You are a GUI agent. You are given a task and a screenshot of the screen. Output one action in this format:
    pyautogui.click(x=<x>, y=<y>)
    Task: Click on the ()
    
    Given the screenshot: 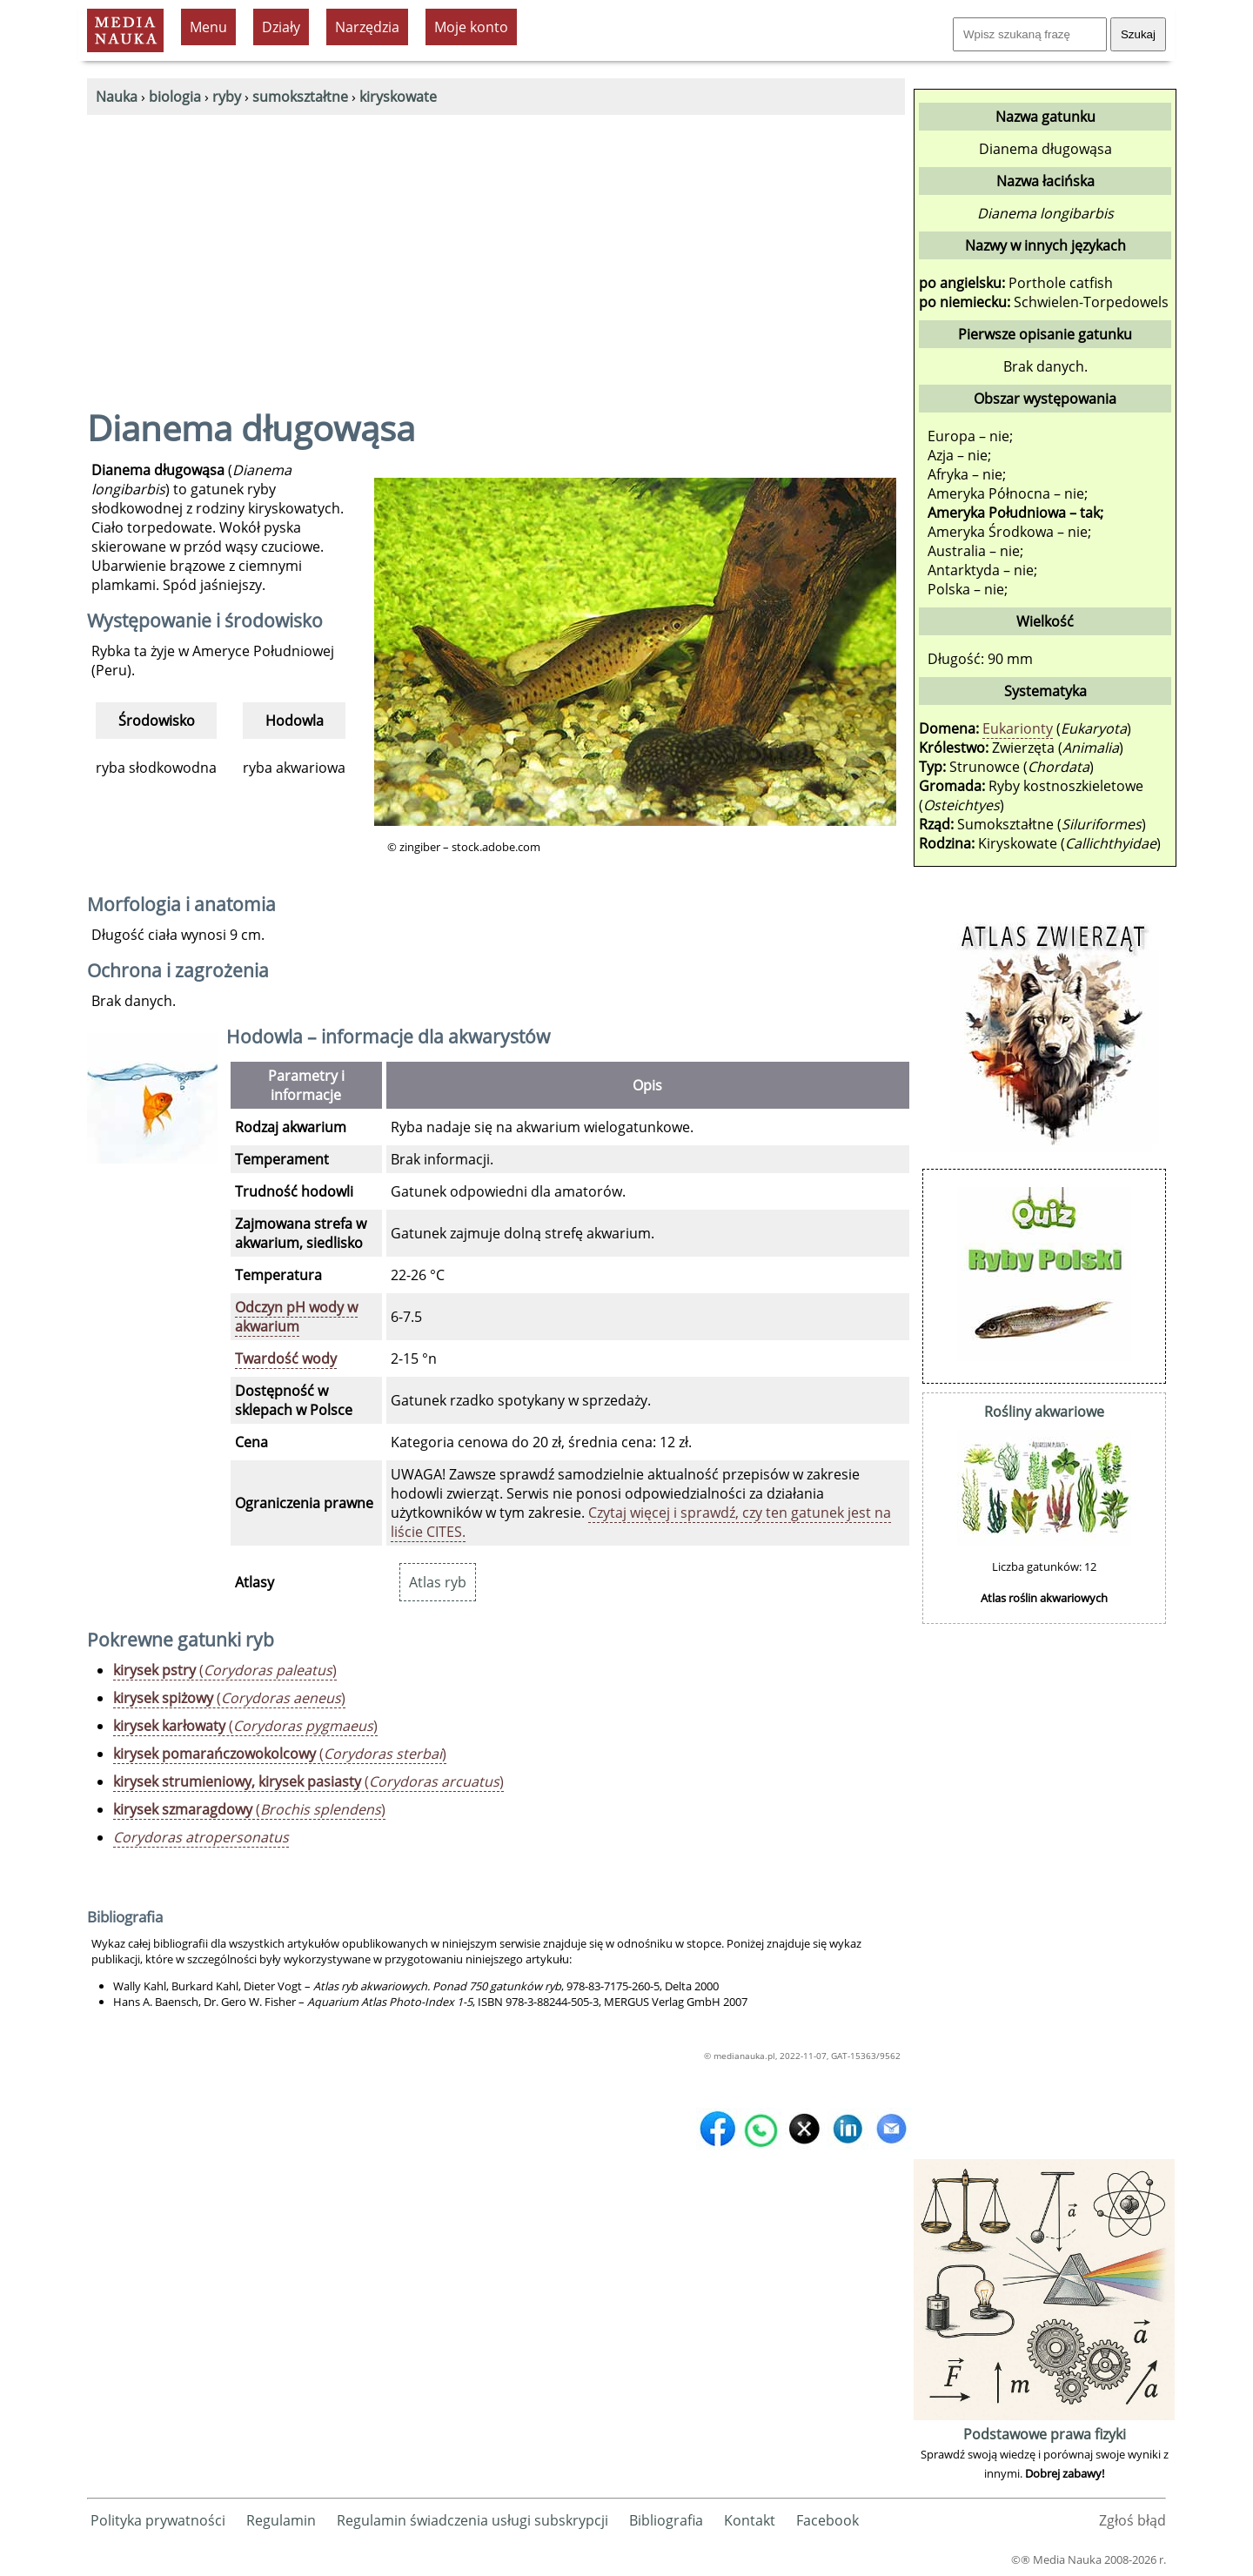 What is the action you would take?
    pyautogui.click(x=225, y=1670)
    